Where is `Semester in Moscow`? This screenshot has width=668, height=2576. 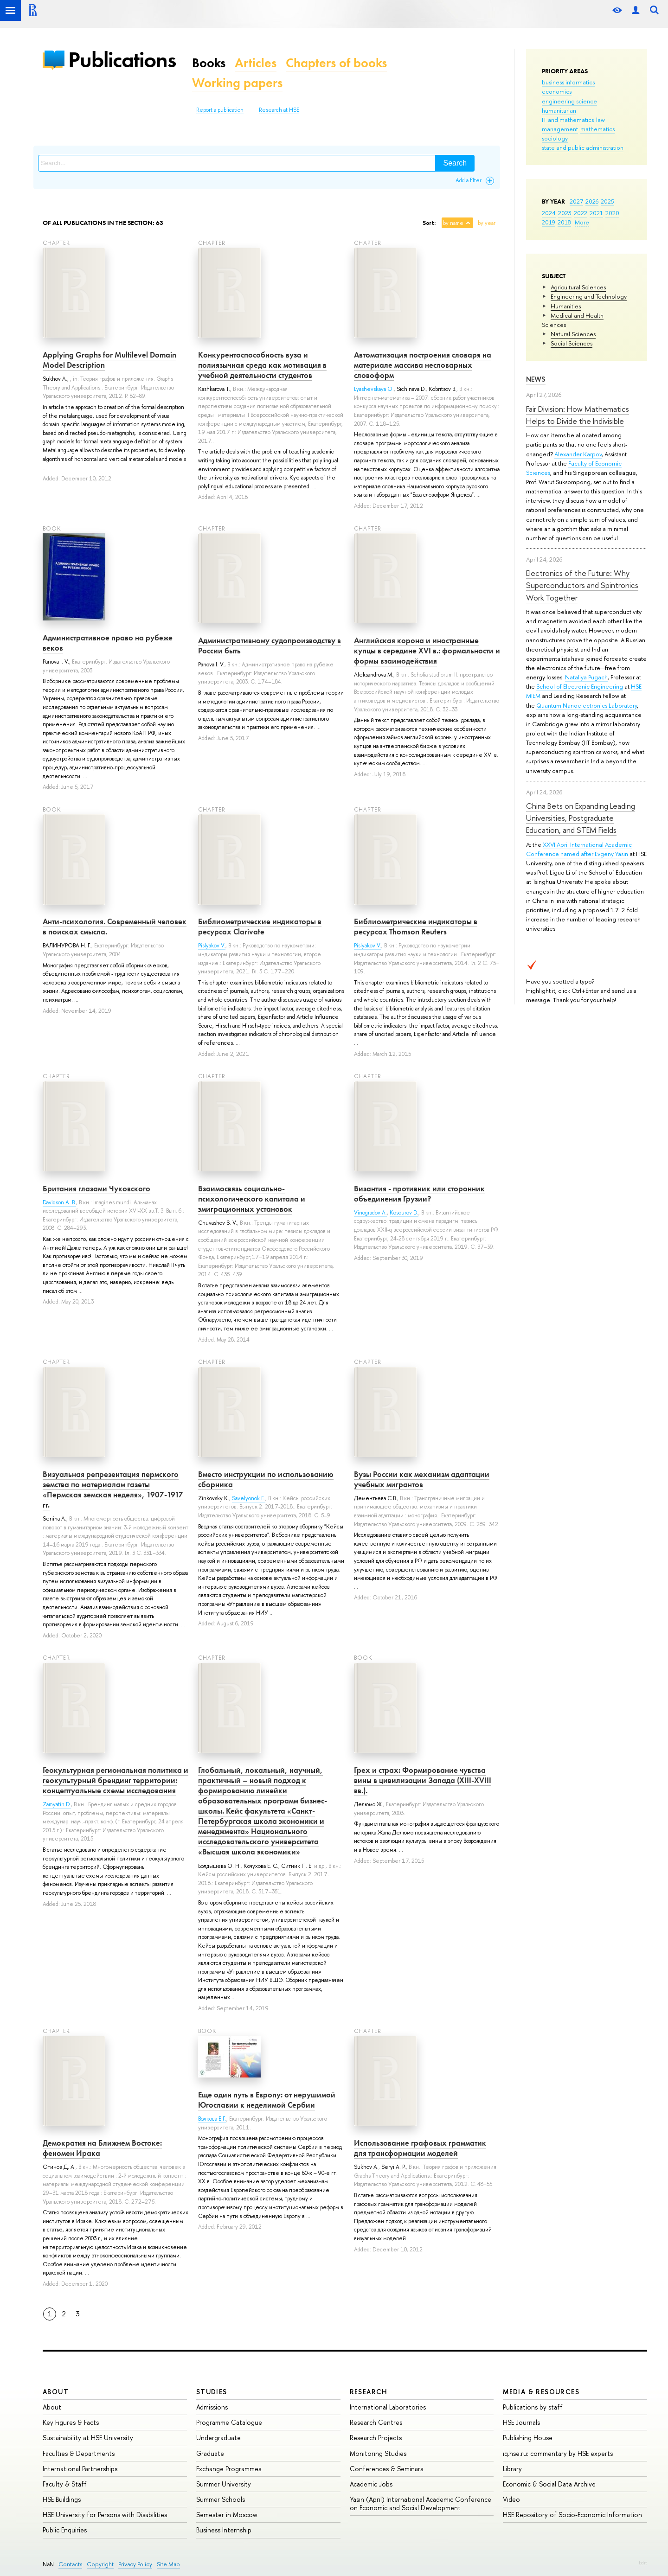 Semester in Moscow is located at coordinates (226, 2514).